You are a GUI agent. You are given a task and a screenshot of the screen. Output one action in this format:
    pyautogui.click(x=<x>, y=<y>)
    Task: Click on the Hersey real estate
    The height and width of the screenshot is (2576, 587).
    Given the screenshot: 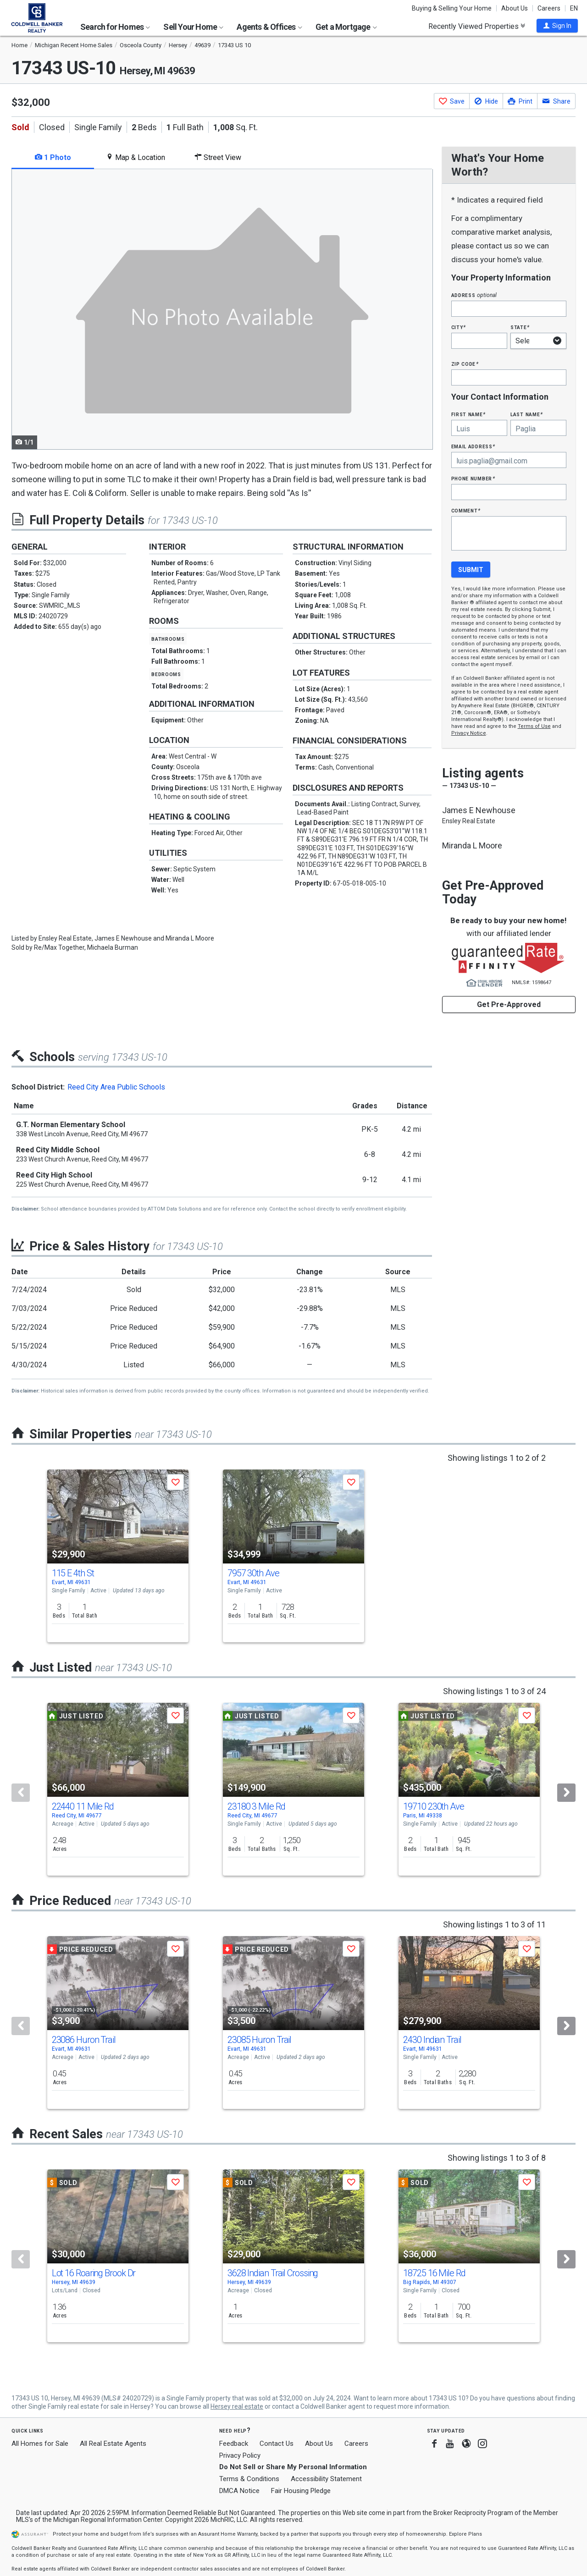 What is the action you would take?
    pyautogui.click(x=236, y=2406)
    